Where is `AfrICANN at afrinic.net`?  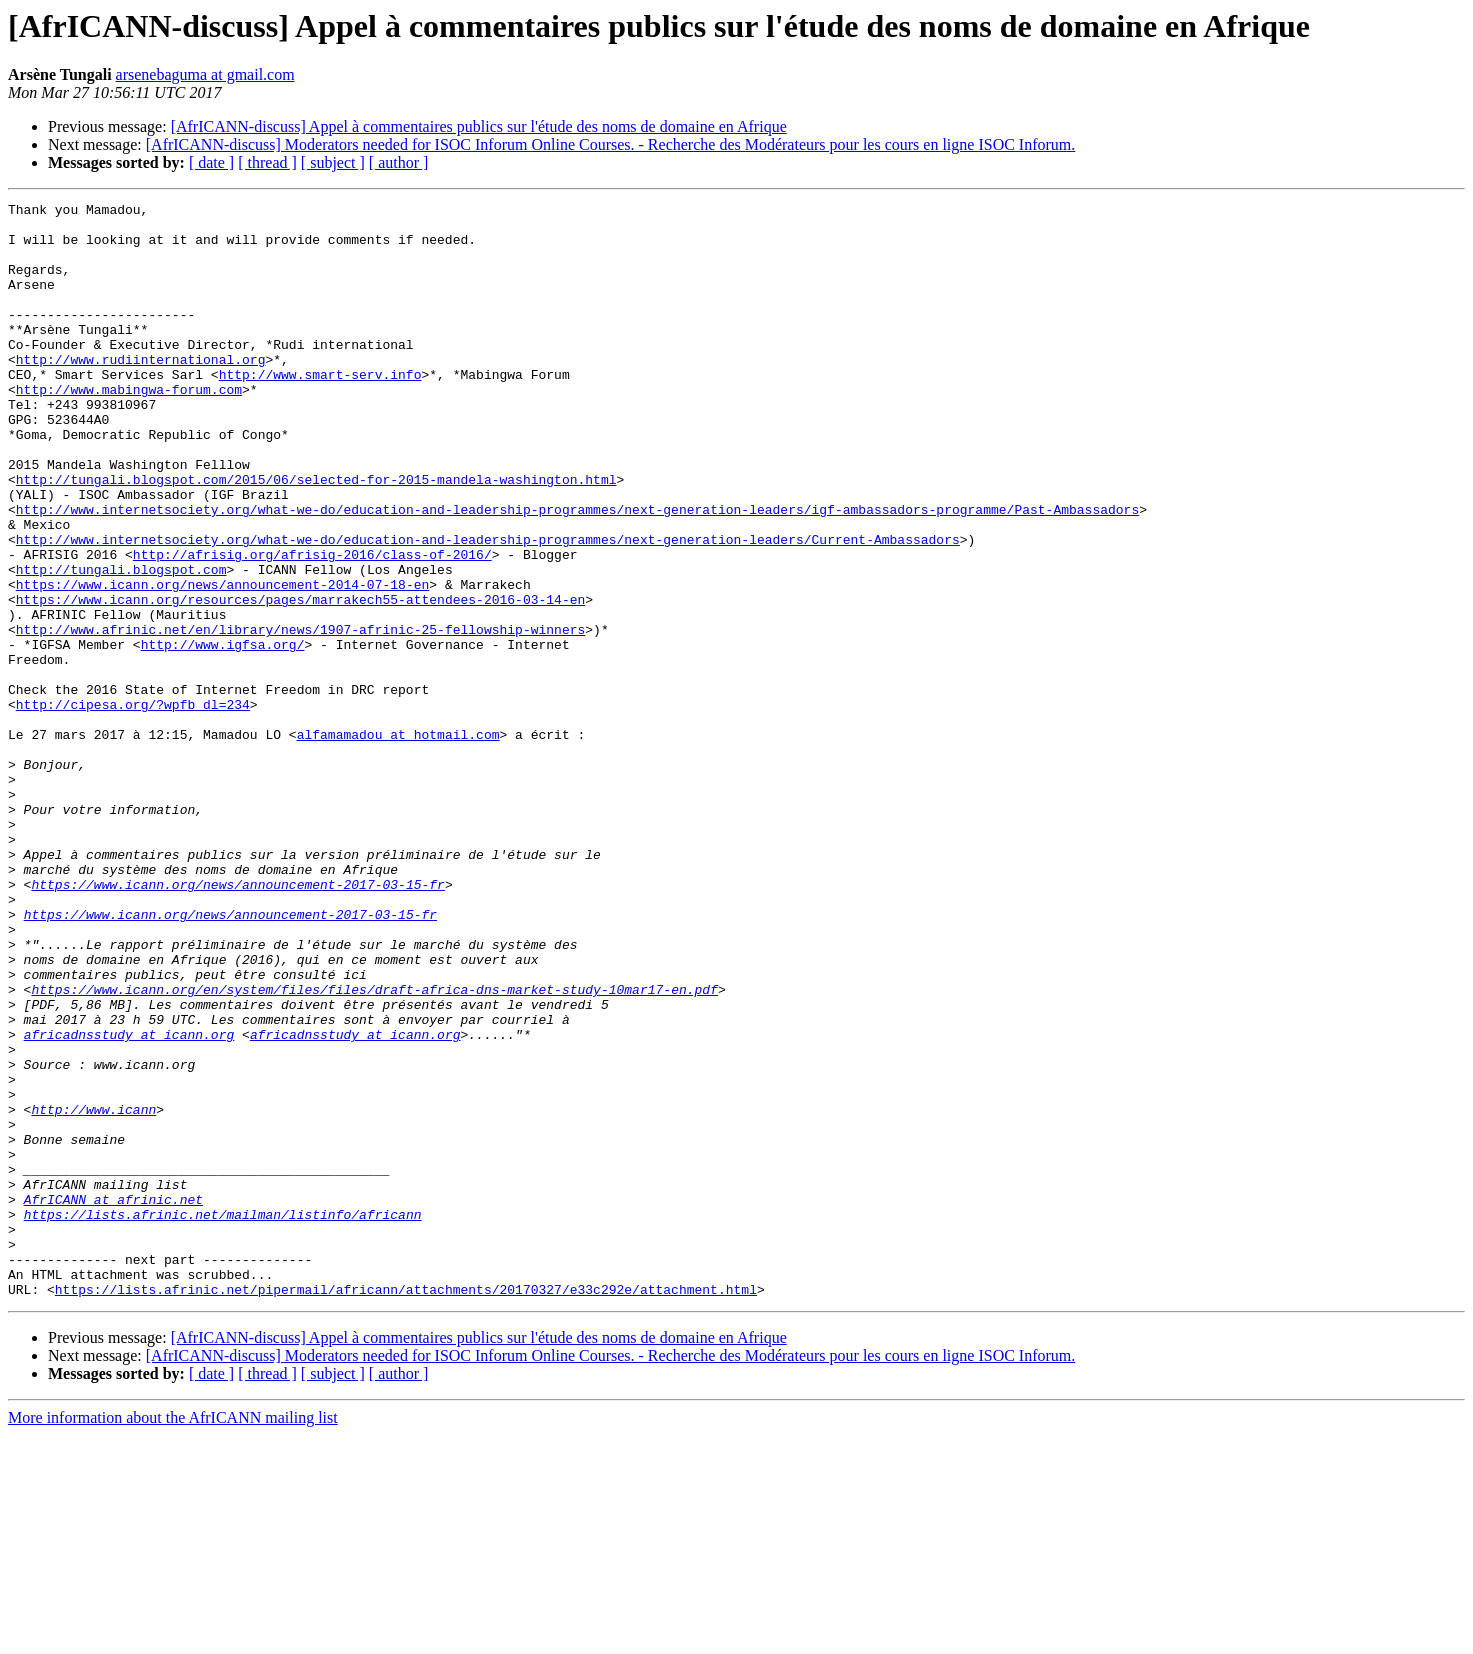
AfrICANN at afrinic.net is located at coordinates (113, 1400).